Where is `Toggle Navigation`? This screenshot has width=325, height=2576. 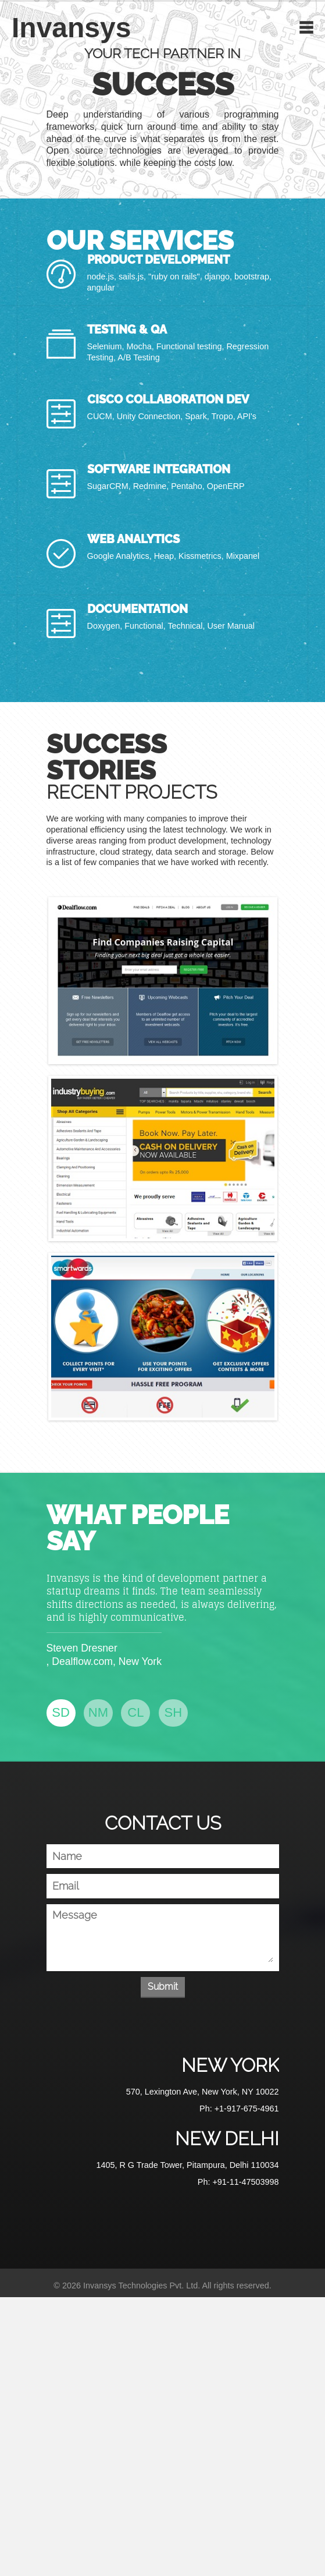
Toggle Navigation is located at coordinates (306, 27).